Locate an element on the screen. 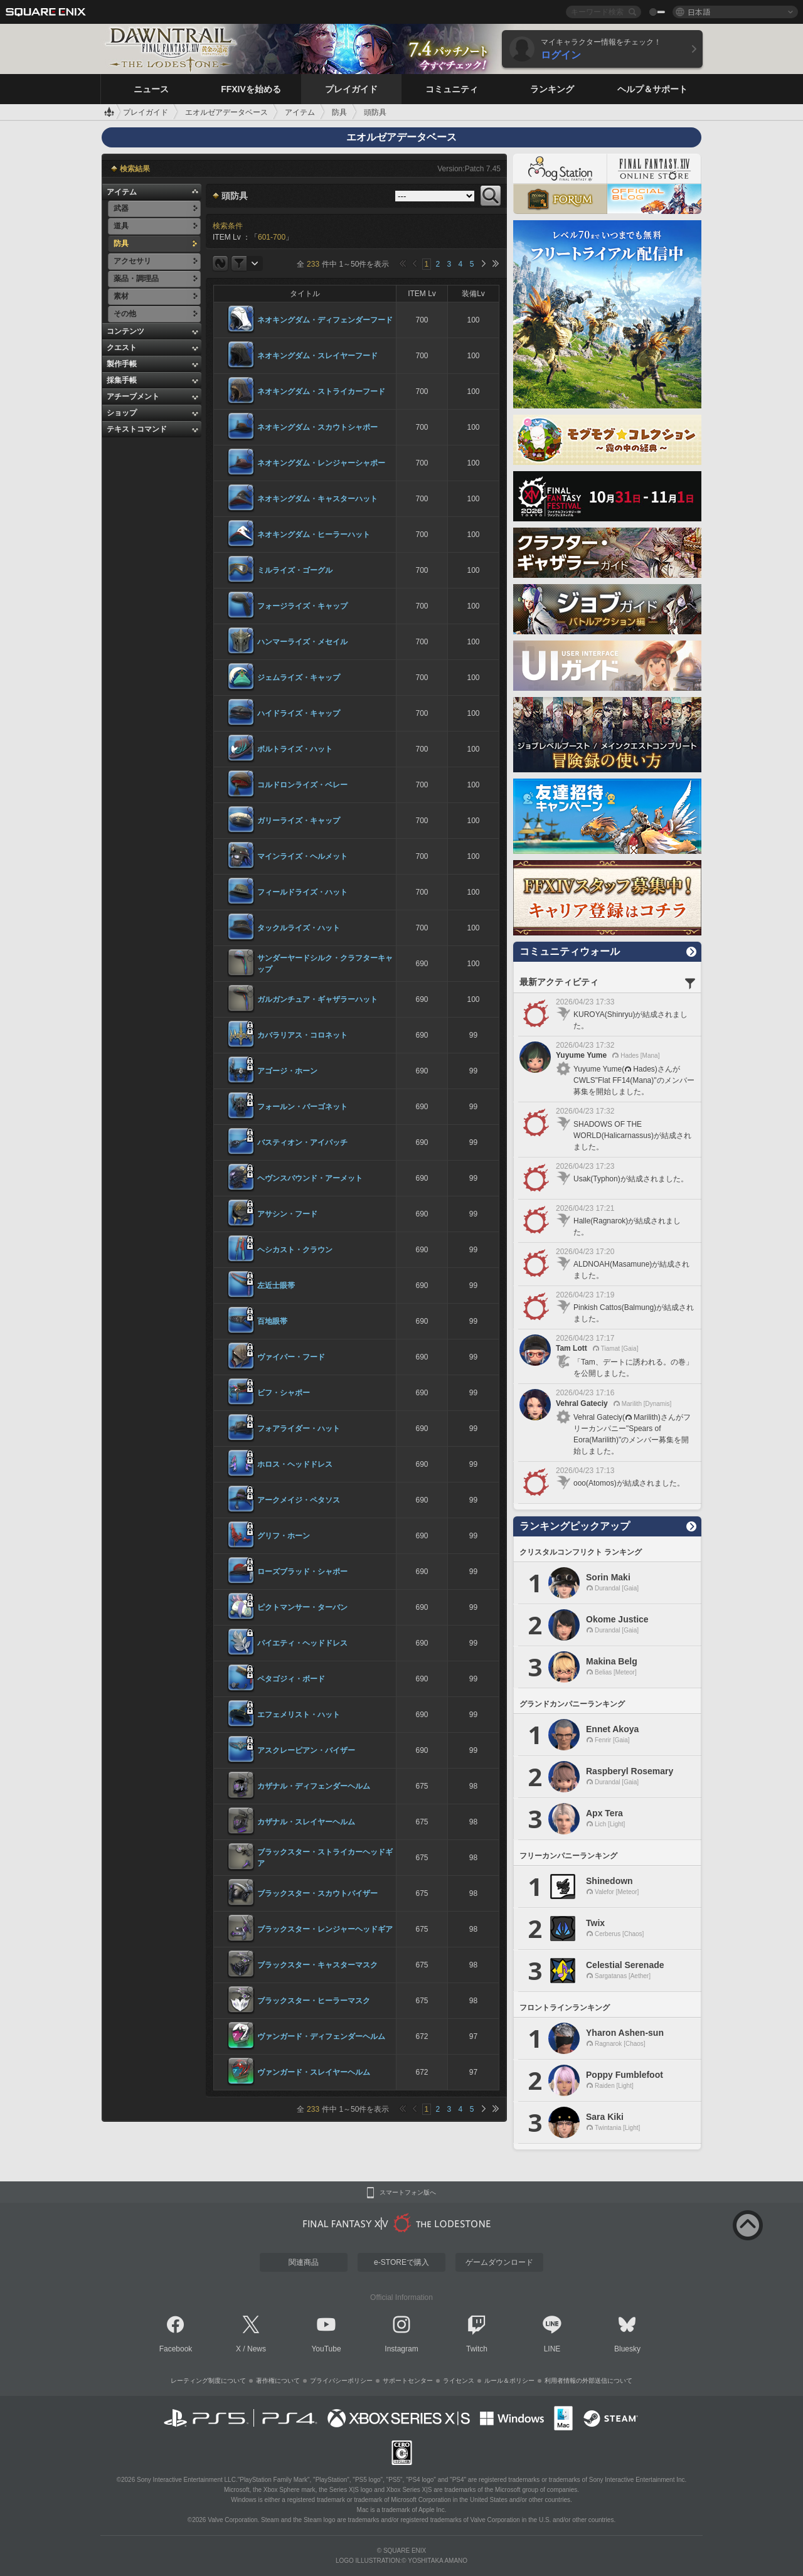  ルール＆ポリシー is located at coordinates (509, 2380).